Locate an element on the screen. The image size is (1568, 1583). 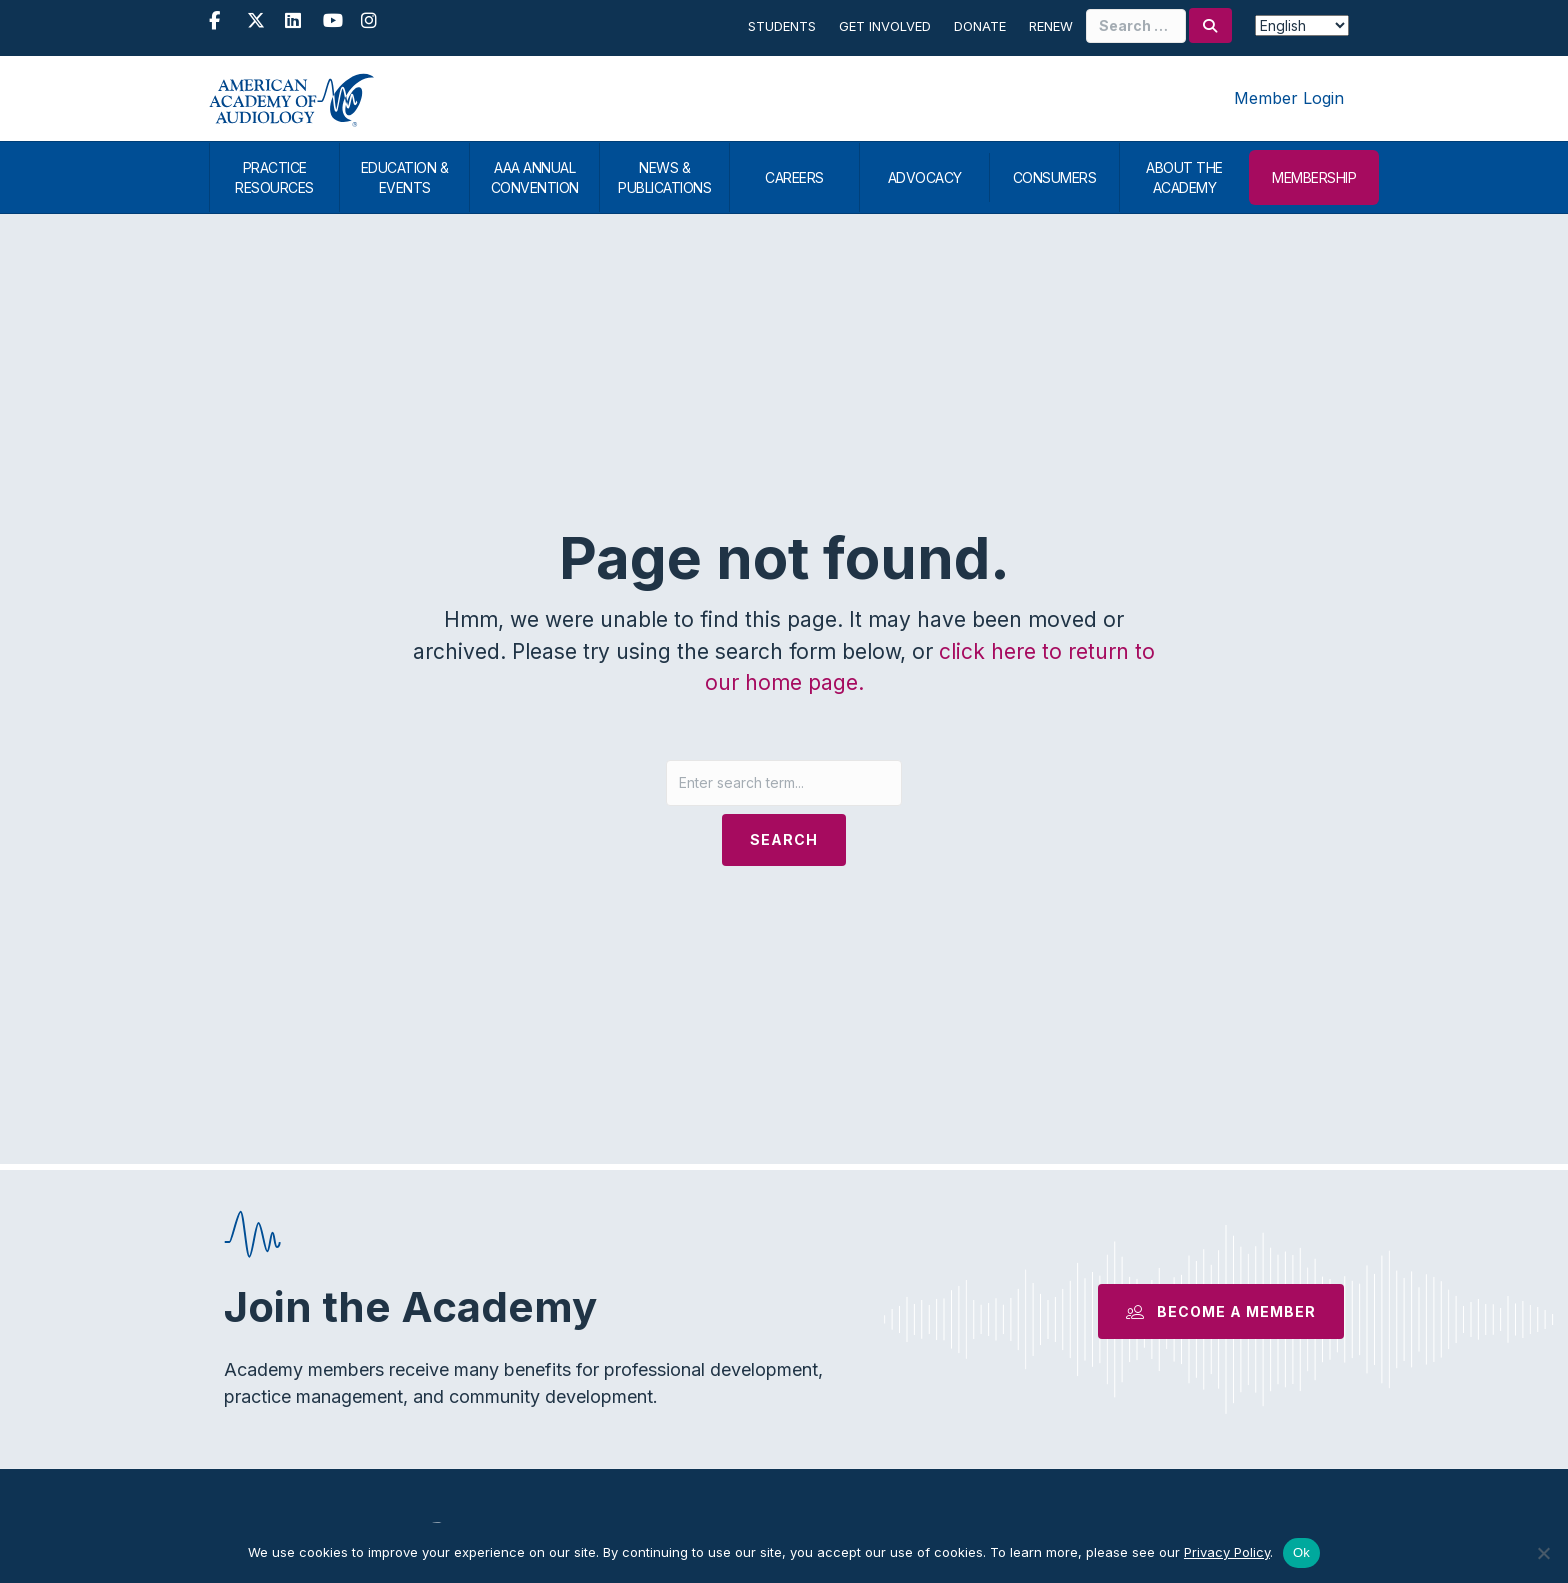
ABOUT THE ACADEMY is located at coordinates (1184, 177).